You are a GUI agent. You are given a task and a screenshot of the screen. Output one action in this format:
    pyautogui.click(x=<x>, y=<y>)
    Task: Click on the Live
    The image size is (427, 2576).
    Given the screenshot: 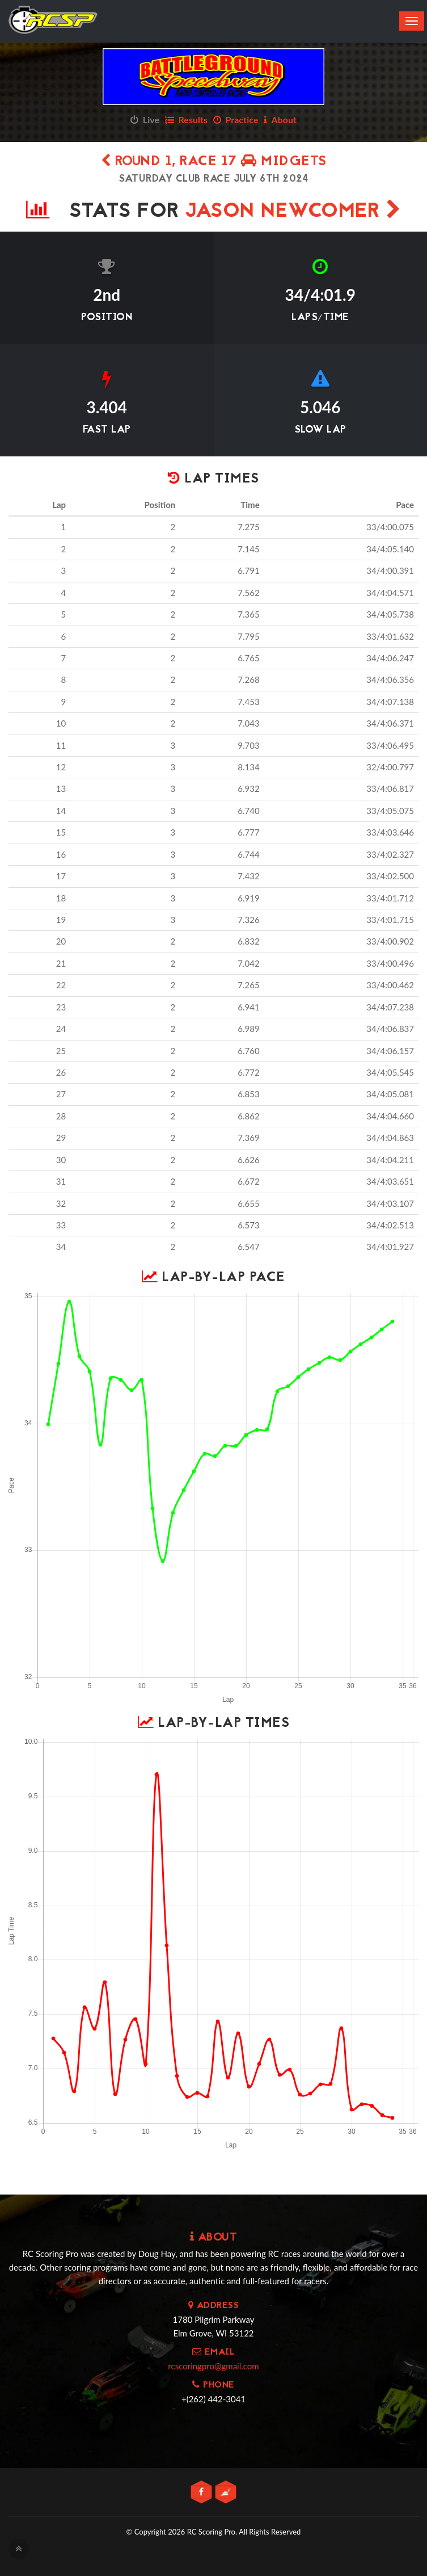 What is the action you would take?
    pyautogui.click(x=144, y=119)
    